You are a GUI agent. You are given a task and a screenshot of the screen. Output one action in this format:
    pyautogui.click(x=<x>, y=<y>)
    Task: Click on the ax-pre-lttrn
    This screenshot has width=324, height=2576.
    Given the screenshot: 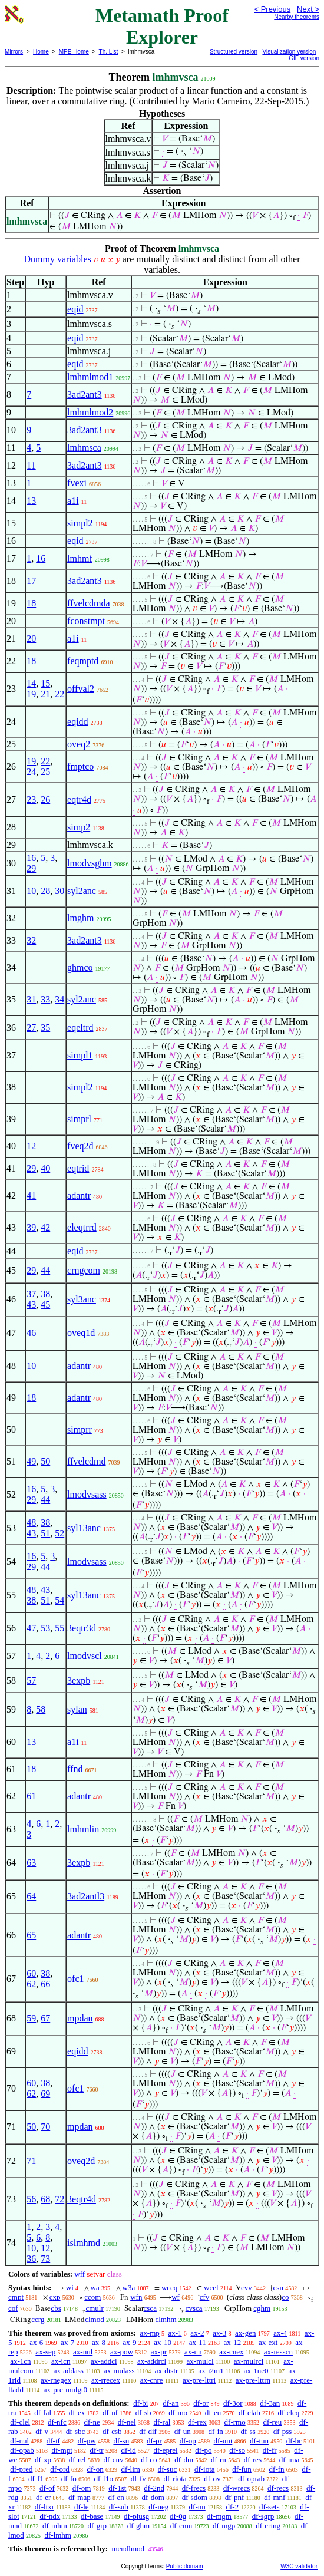 What is the action you would take?
    pyautogui.click(x=253, y=2380)
    